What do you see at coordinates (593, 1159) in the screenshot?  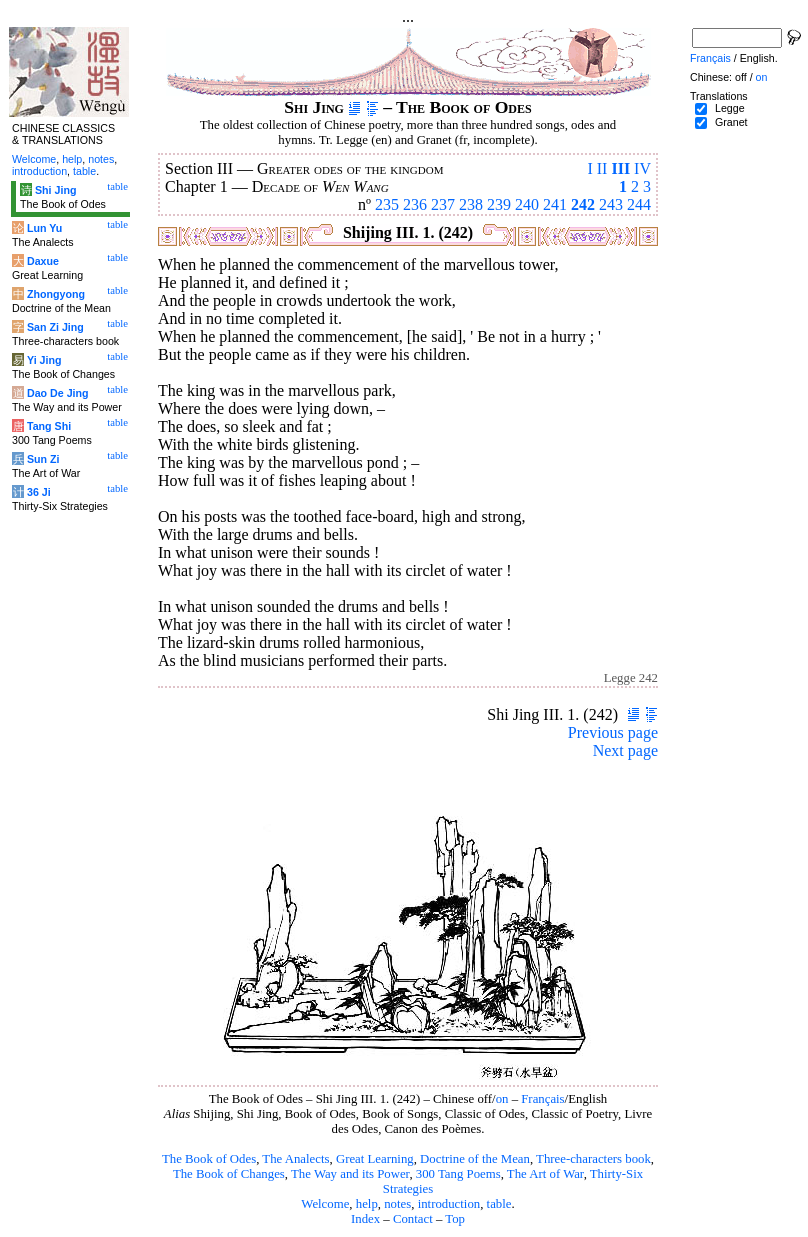 I see `Three-characters book` at bounding box center [593, 1159].